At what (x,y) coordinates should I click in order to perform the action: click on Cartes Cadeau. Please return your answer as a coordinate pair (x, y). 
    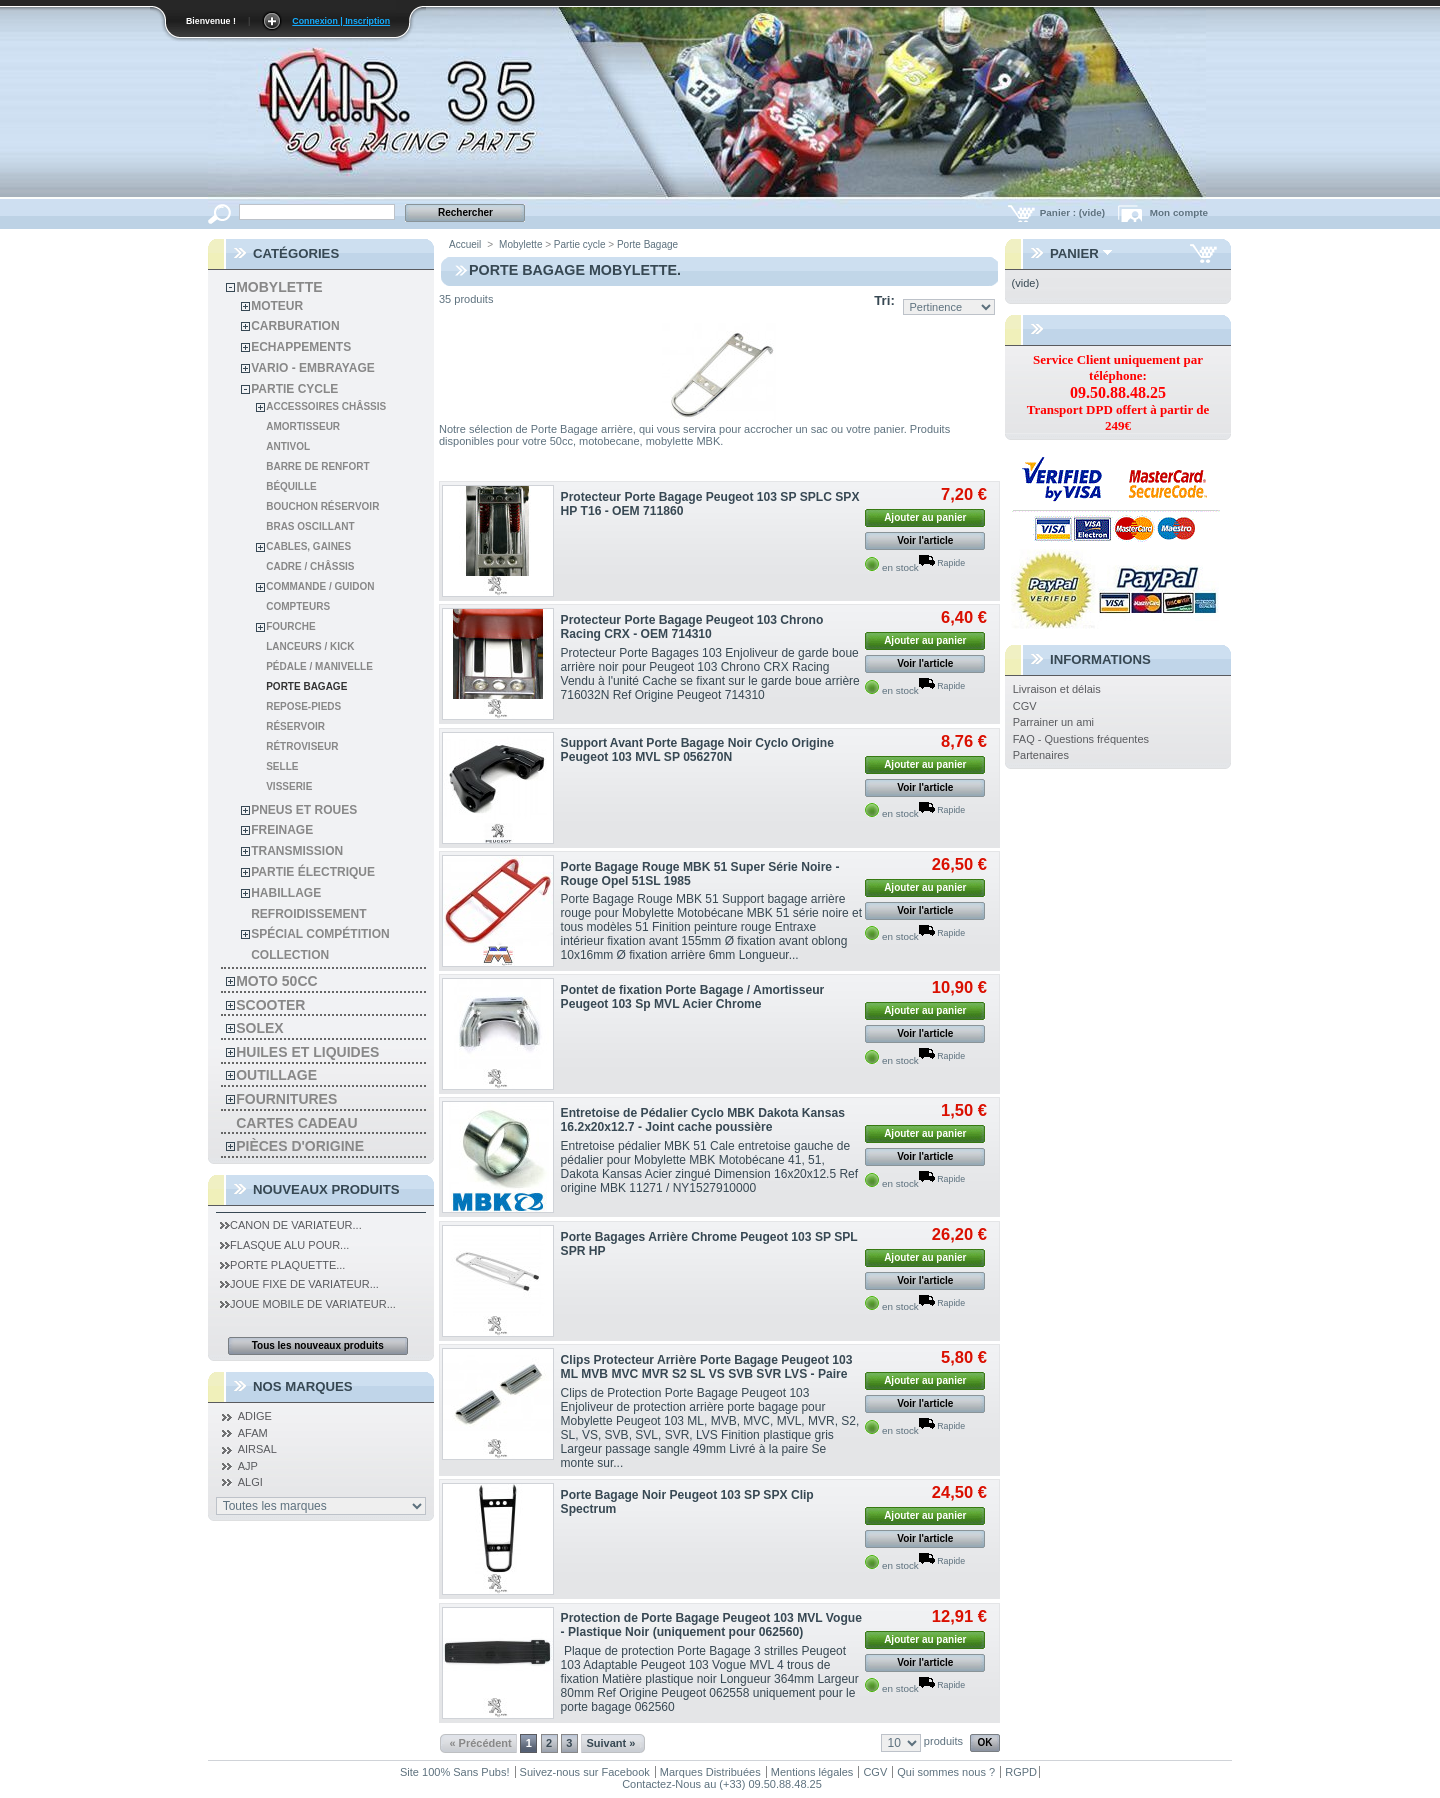
    Looking at the image, I should click on (296, 1123).